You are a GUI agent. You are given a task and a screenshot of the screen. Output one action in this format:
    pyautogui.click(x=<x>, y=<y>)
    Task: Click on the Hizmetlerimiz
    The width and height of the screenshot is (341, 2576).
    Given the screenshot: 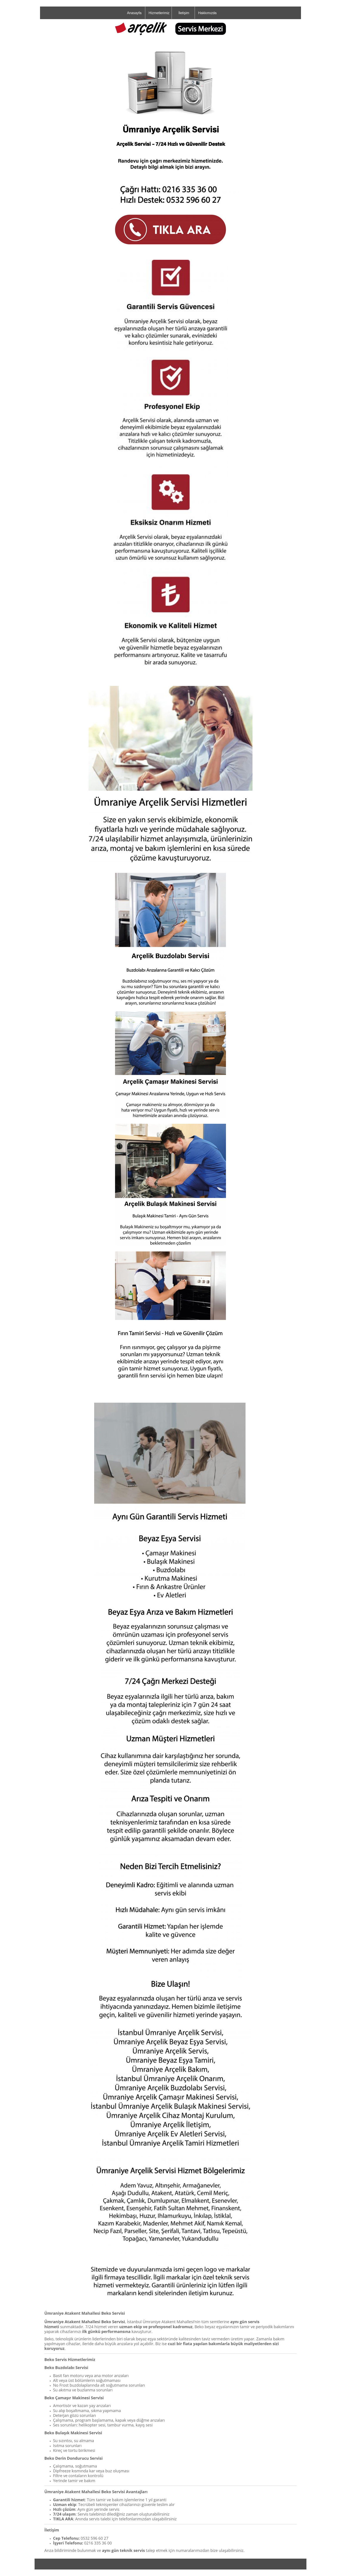 What is the action you would take?
    pyautogui.click(x=159, y=13)
    